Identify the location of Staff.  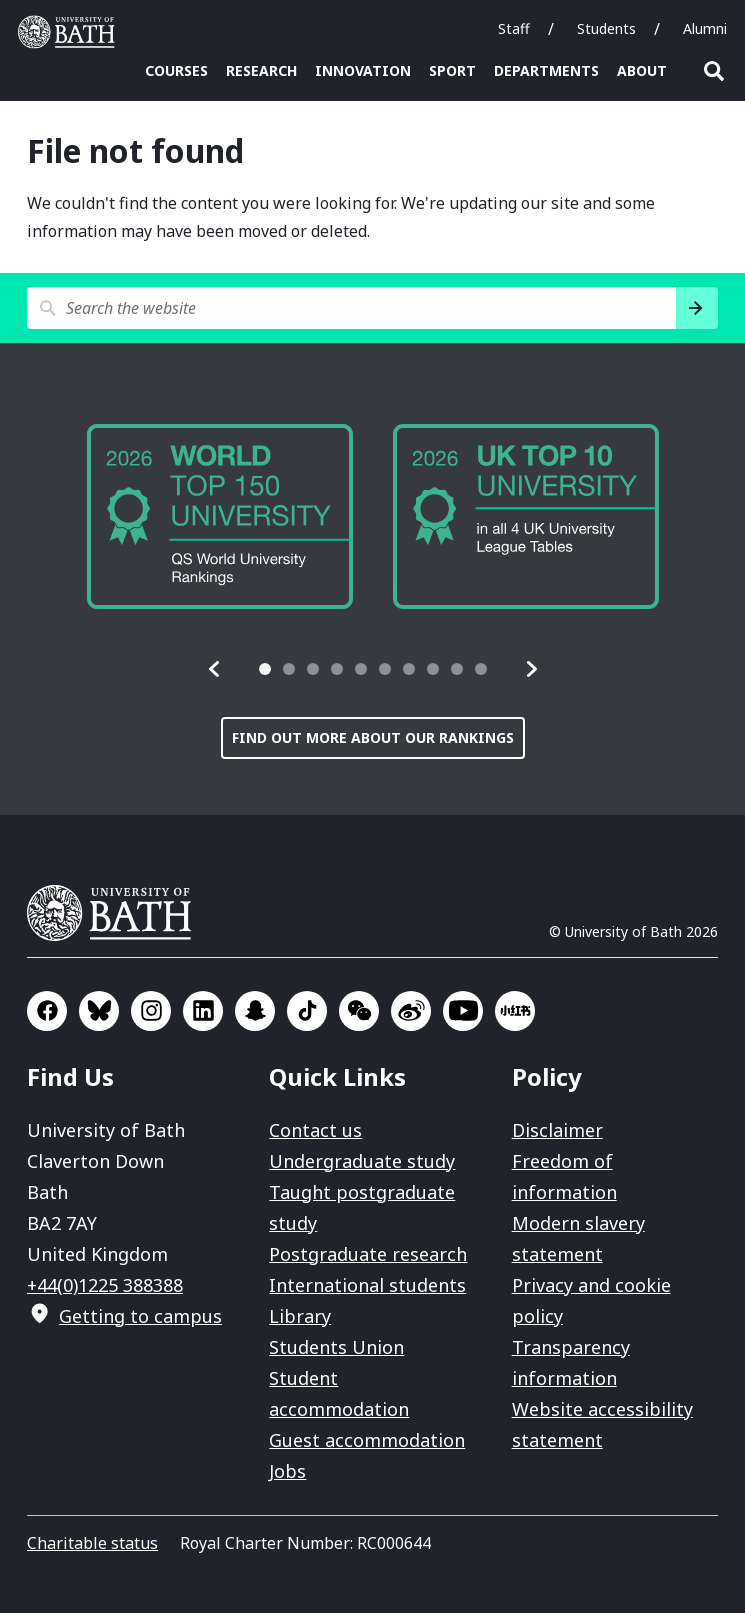
(514, 28).